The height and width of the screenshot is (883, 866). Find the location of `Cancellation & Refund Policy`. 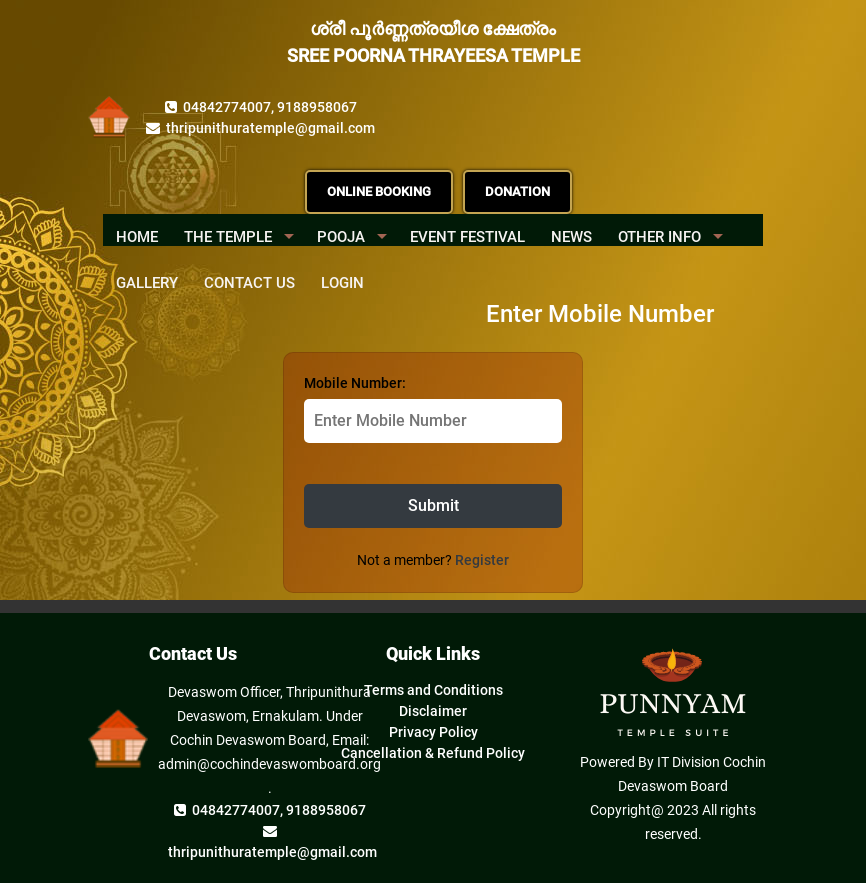

Cancellation & Refund Policy is located at coordinates (433, 753).